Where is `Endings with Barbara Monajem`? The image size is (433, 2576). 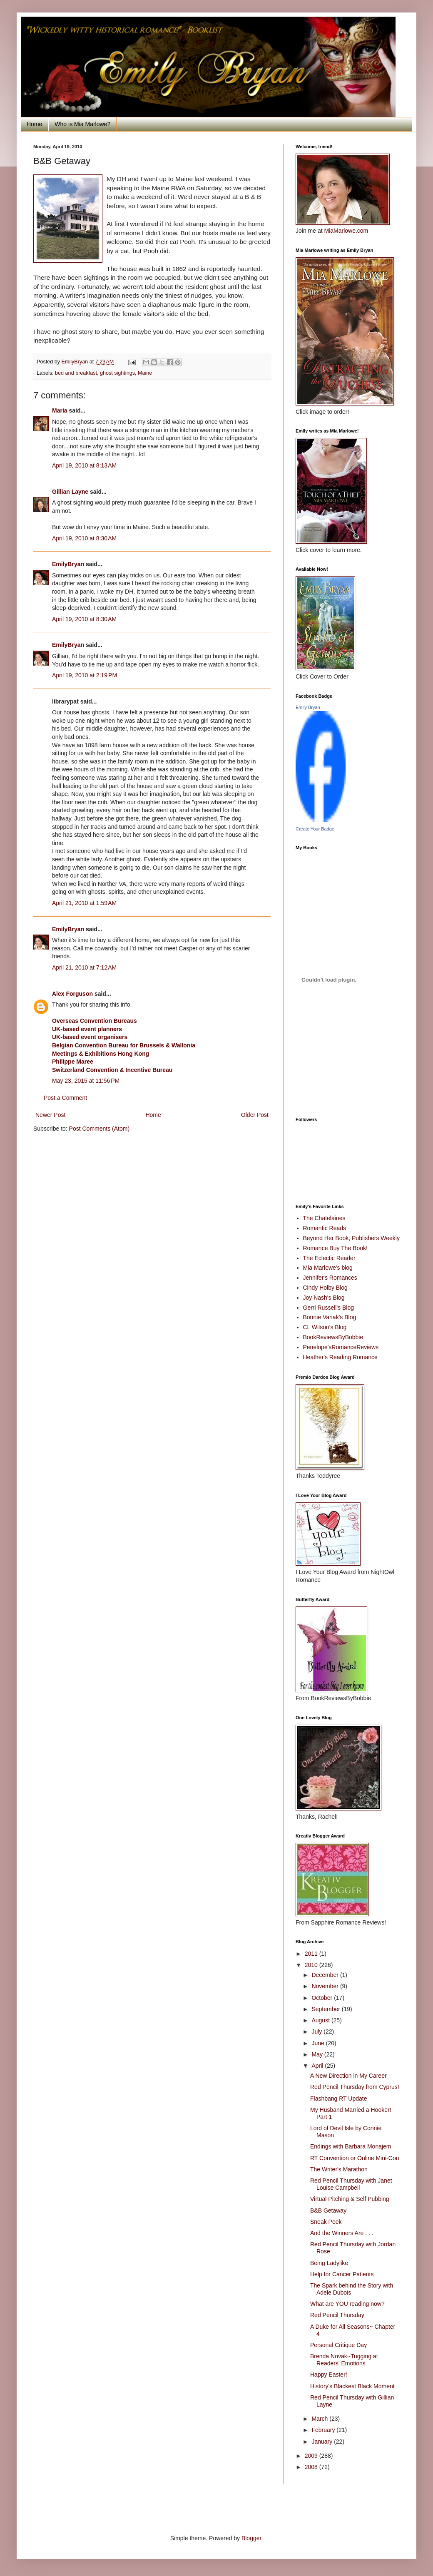
Endings with Barbara Monajem is located at coordinates (350, 2146).